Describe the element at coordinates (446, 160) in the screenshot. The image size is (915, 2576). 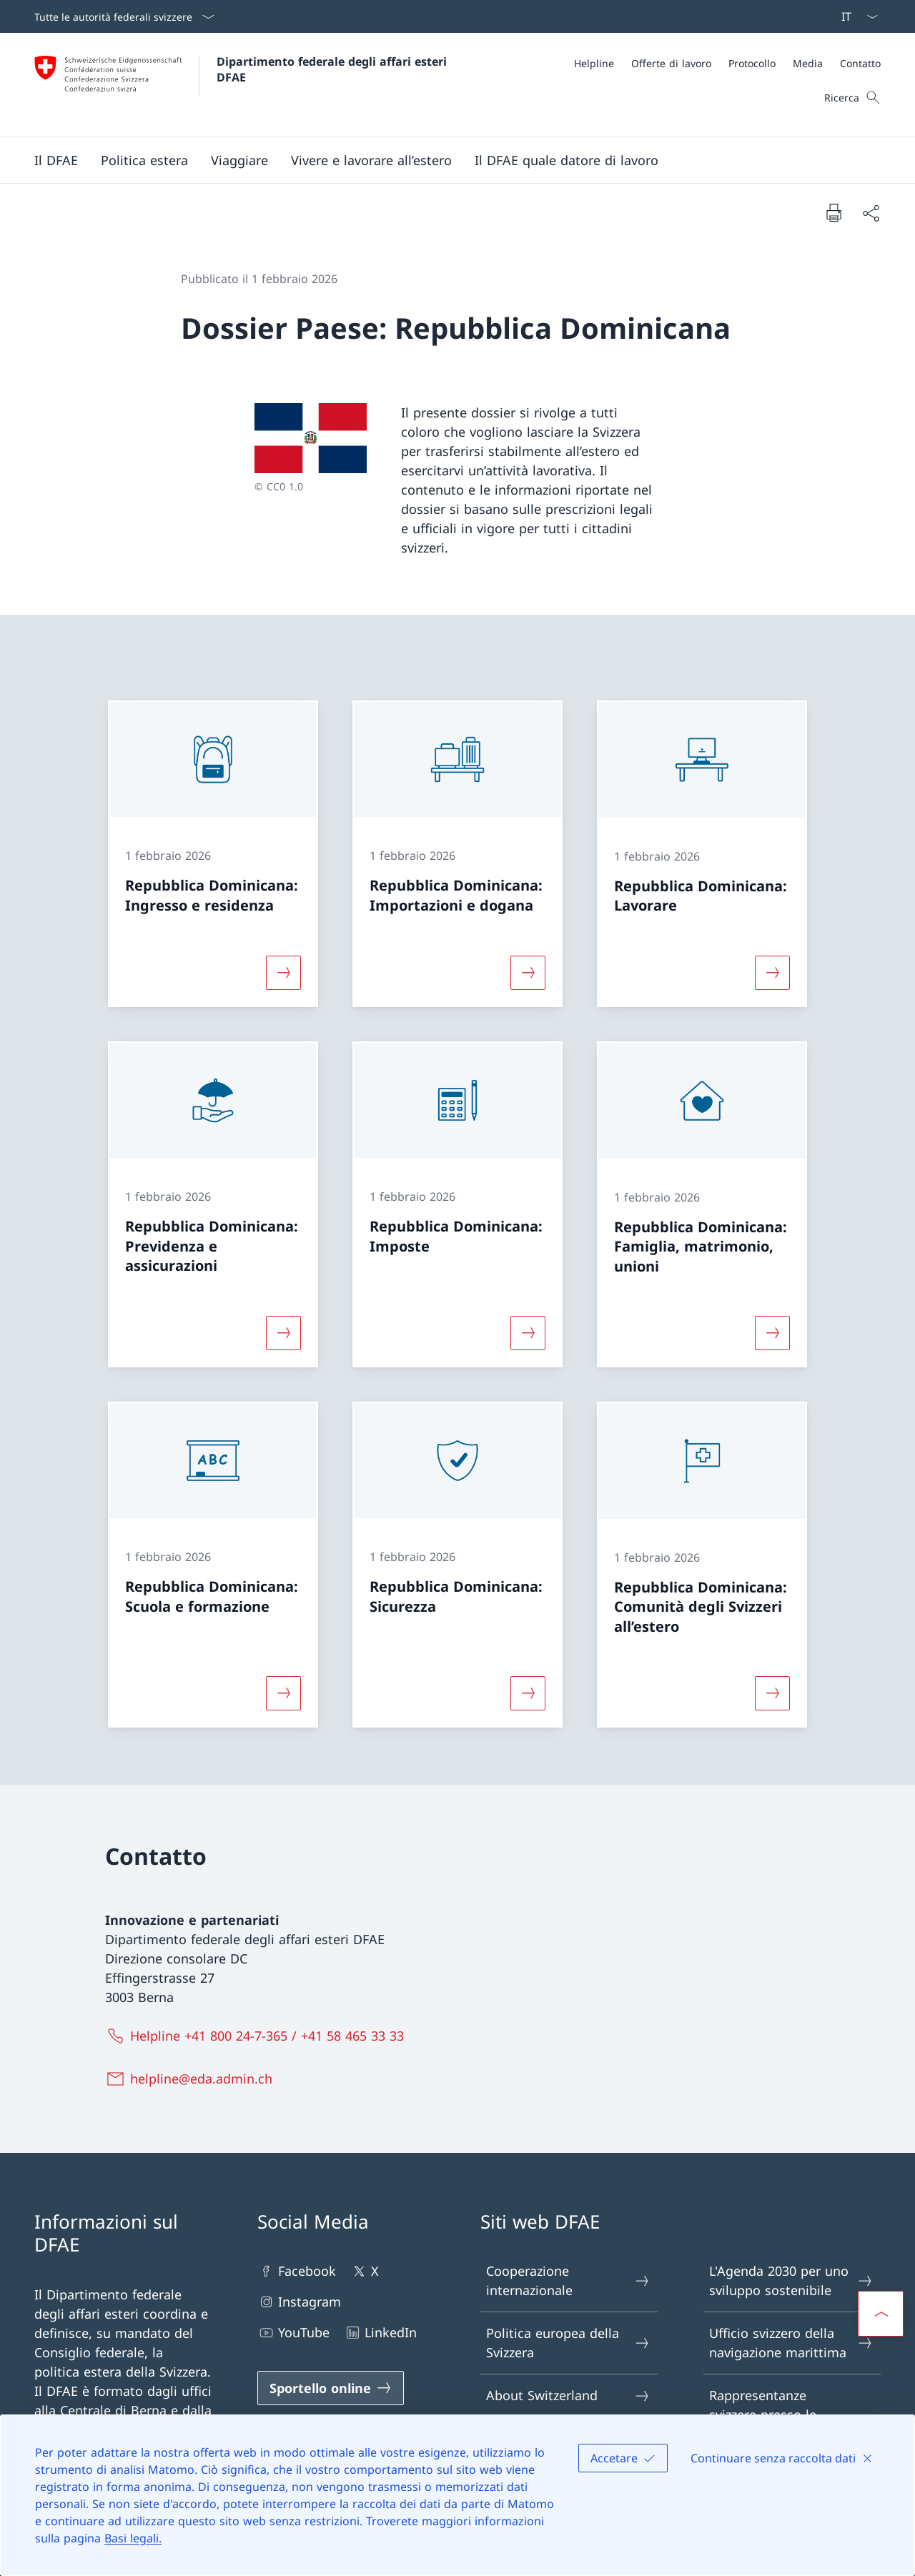
I see `[Menu principale]` at that location.